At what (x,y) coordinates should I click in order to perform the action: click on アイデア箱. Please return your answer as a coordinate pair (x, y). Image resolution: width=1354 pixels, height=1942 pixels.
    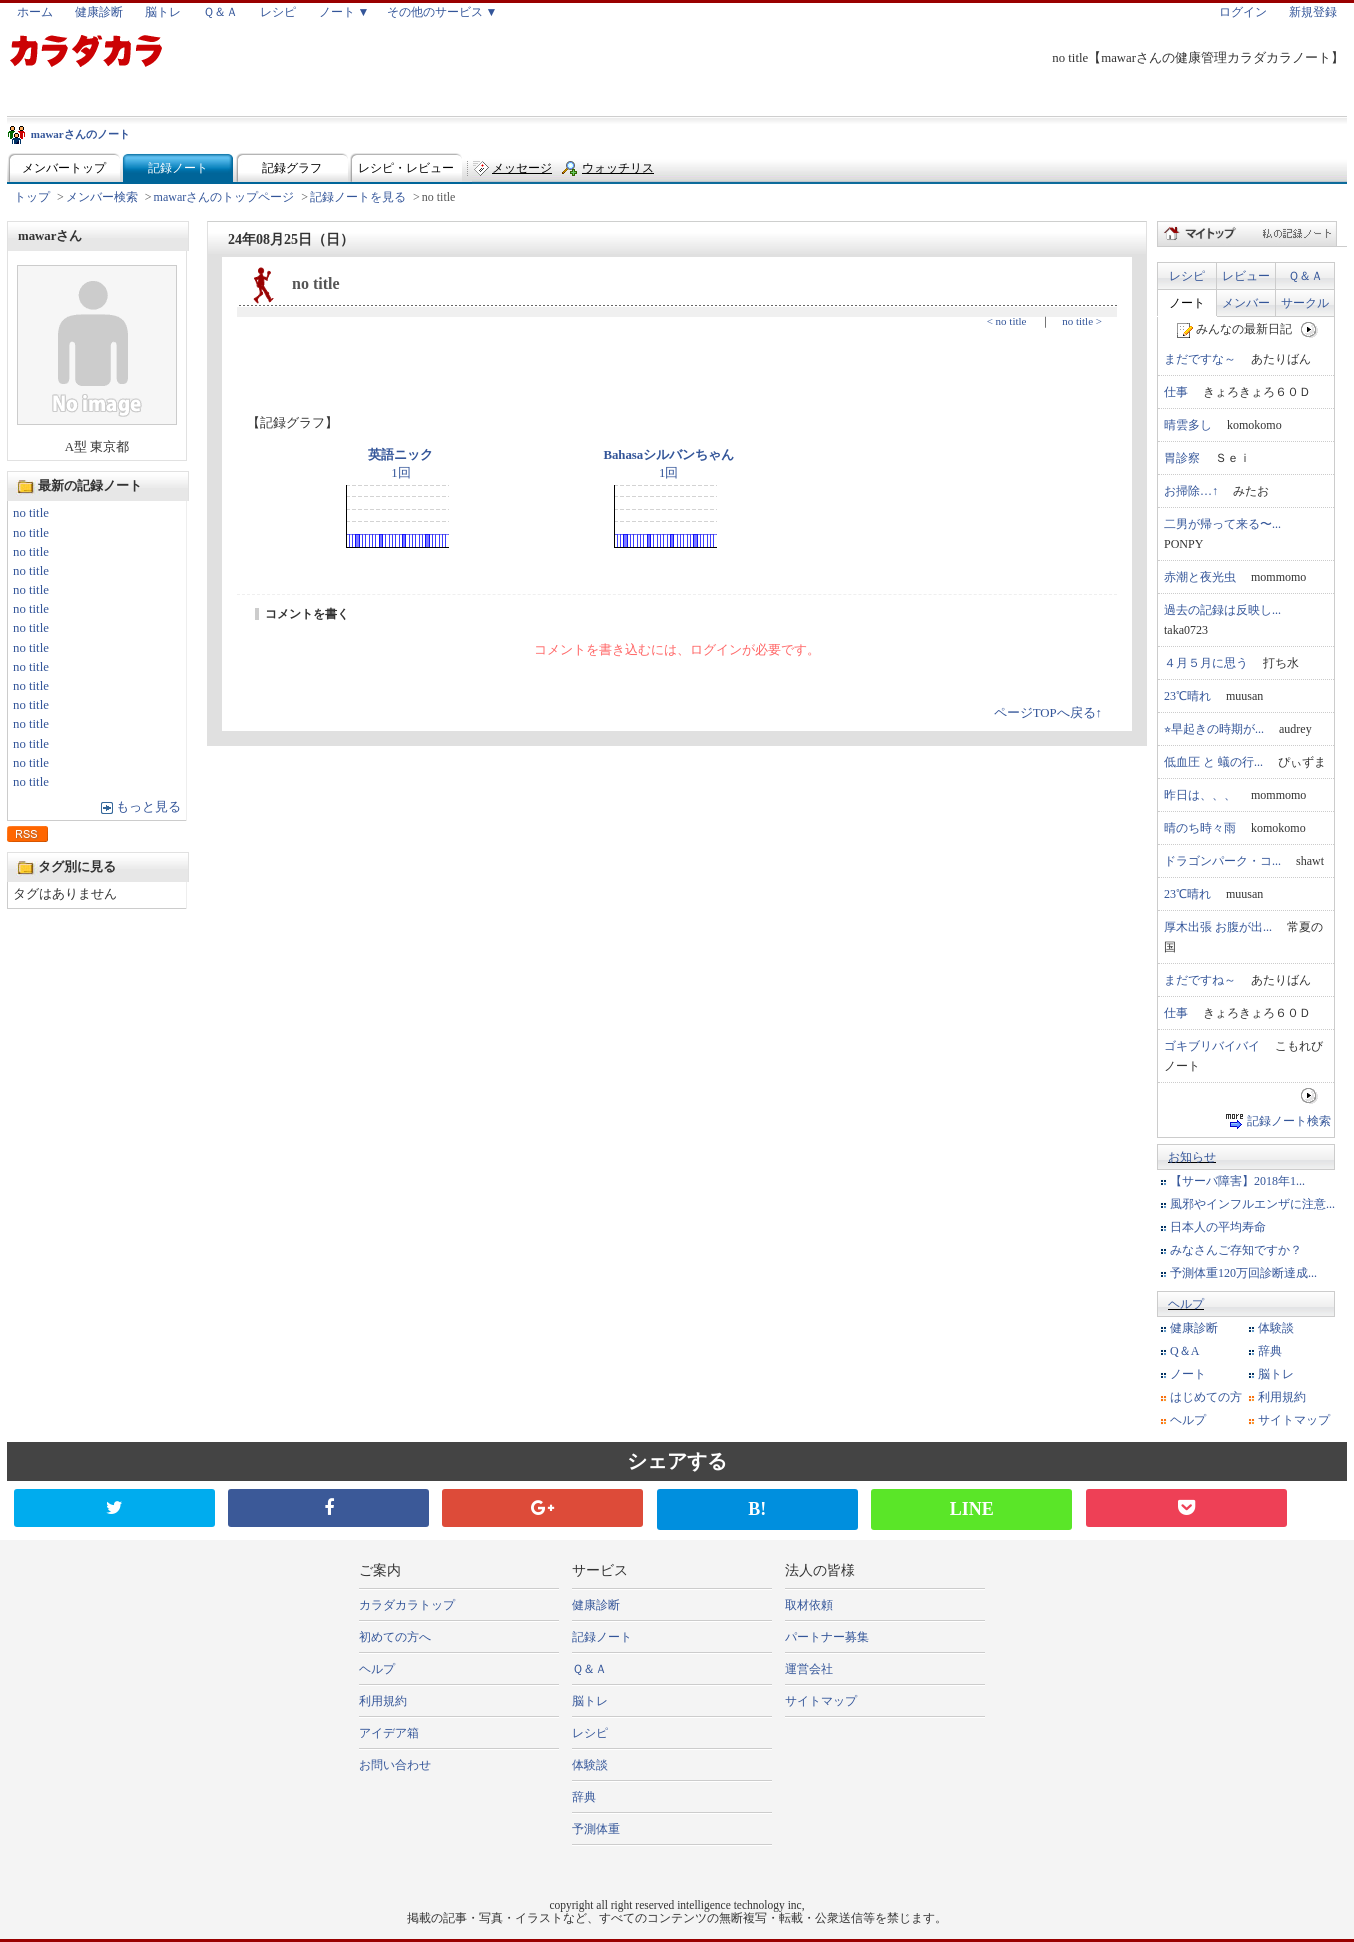
    Looking at the image, I should click on (389, 1733).